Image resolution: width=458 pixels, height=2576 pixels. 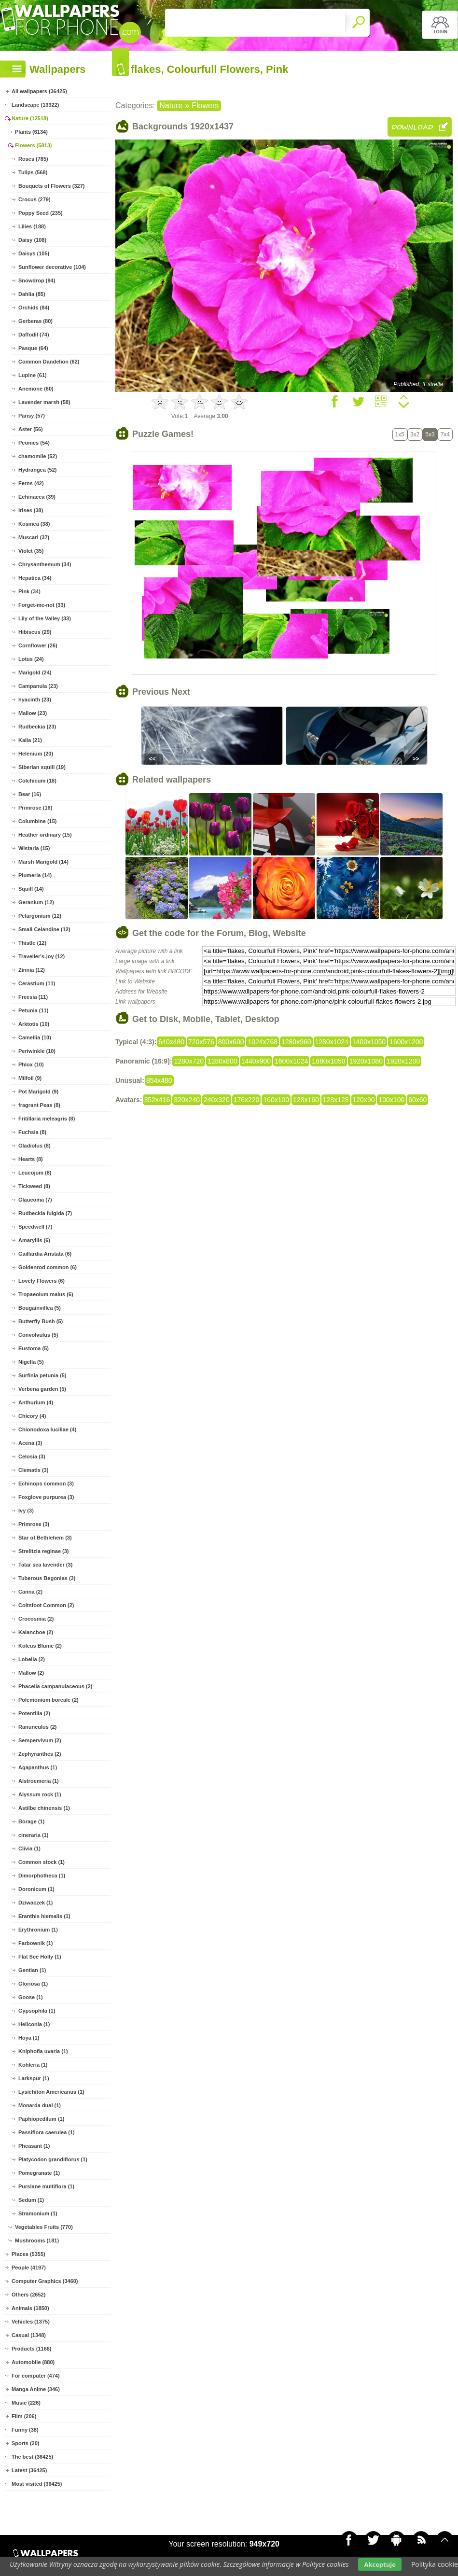 What do you see at coordinates (46, 2186) in the screenshot?
I see `Purslane multiflora (1)` at bounding box center [46, 2186].